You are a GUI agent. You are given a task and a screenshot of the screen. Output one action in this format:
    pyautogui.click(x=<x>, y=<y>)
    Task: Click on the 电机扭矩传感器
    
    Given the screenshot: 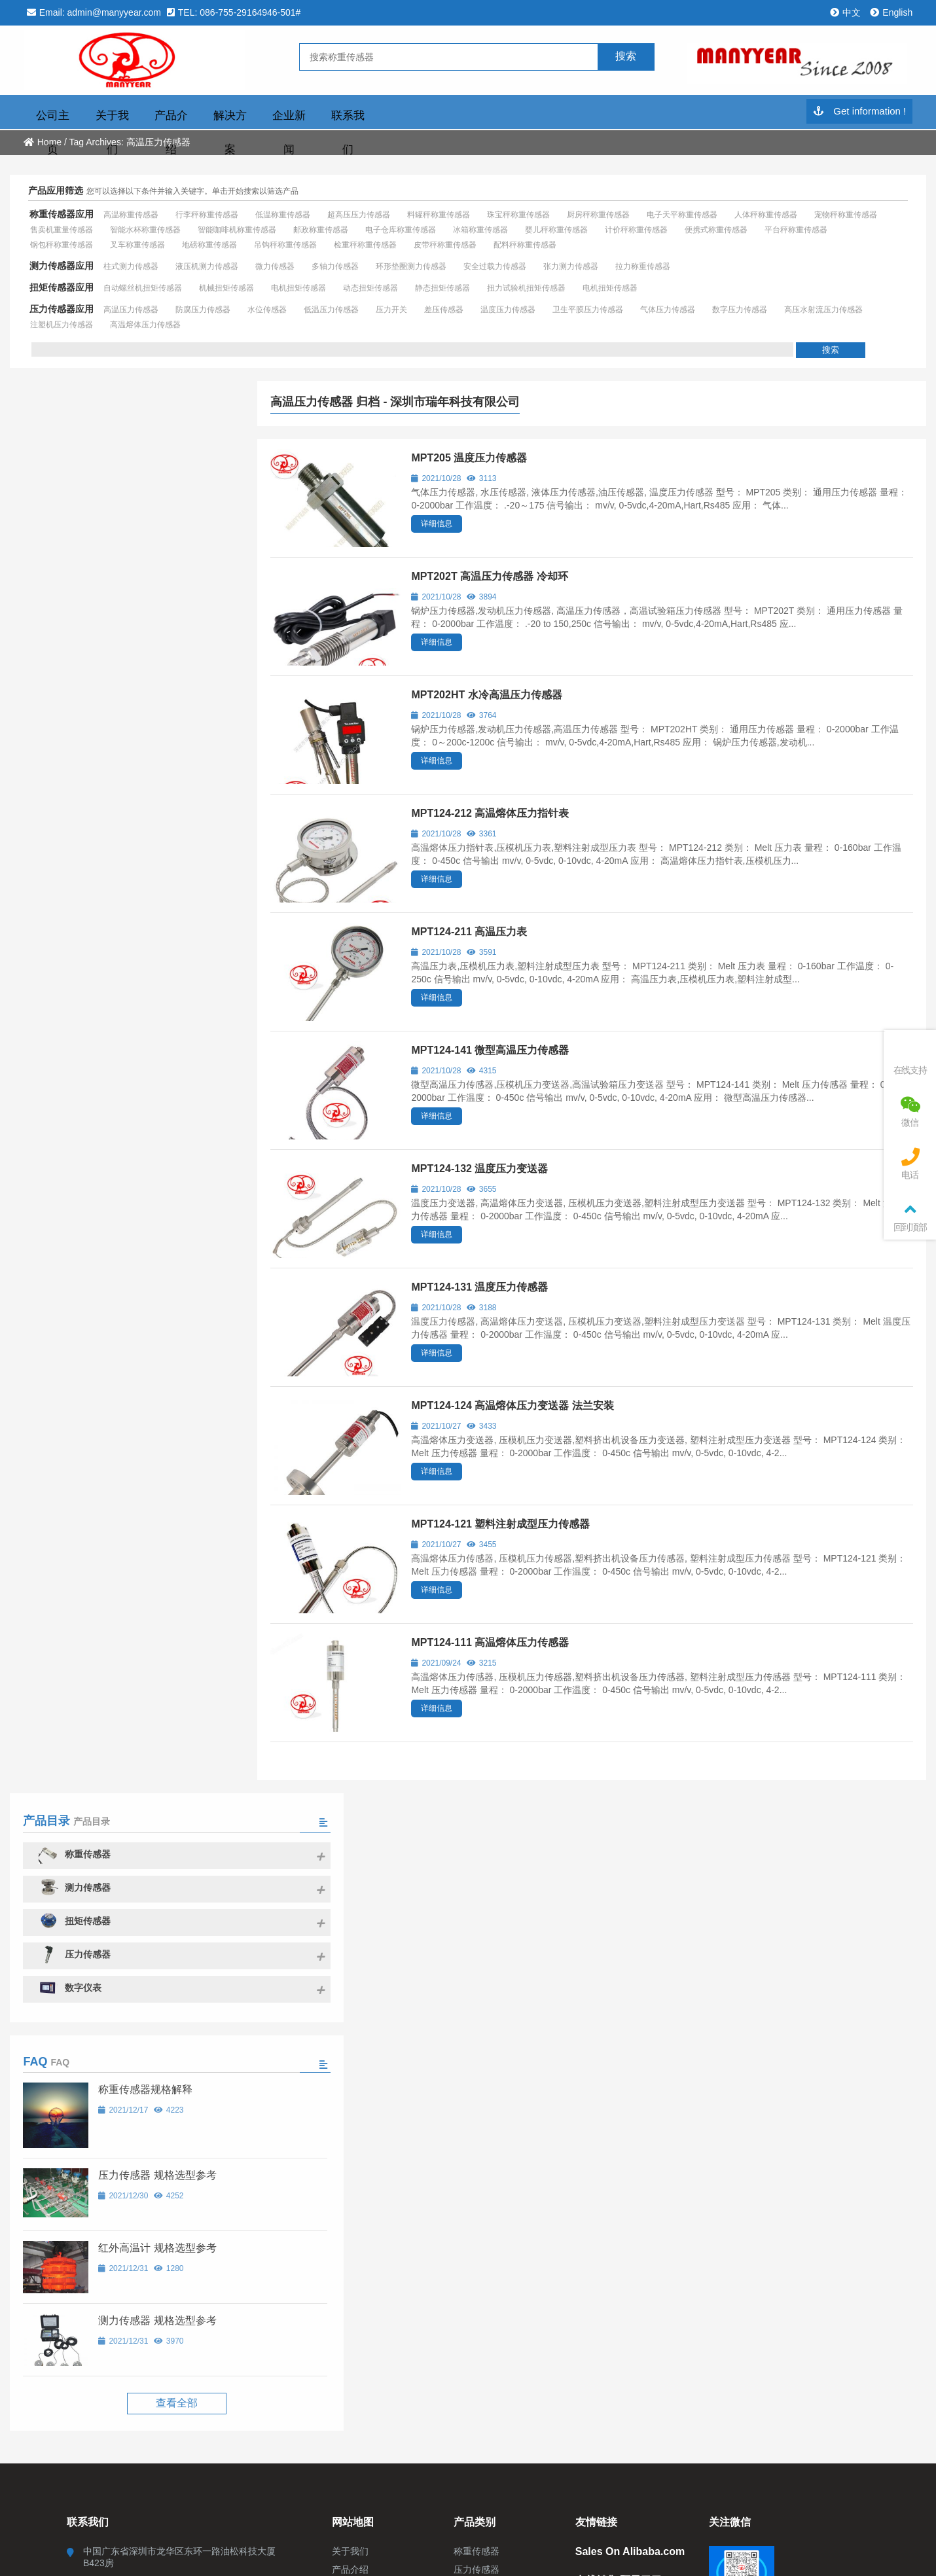 What is the action you would take?
    pyautogui.click(x=298, y=288)
    